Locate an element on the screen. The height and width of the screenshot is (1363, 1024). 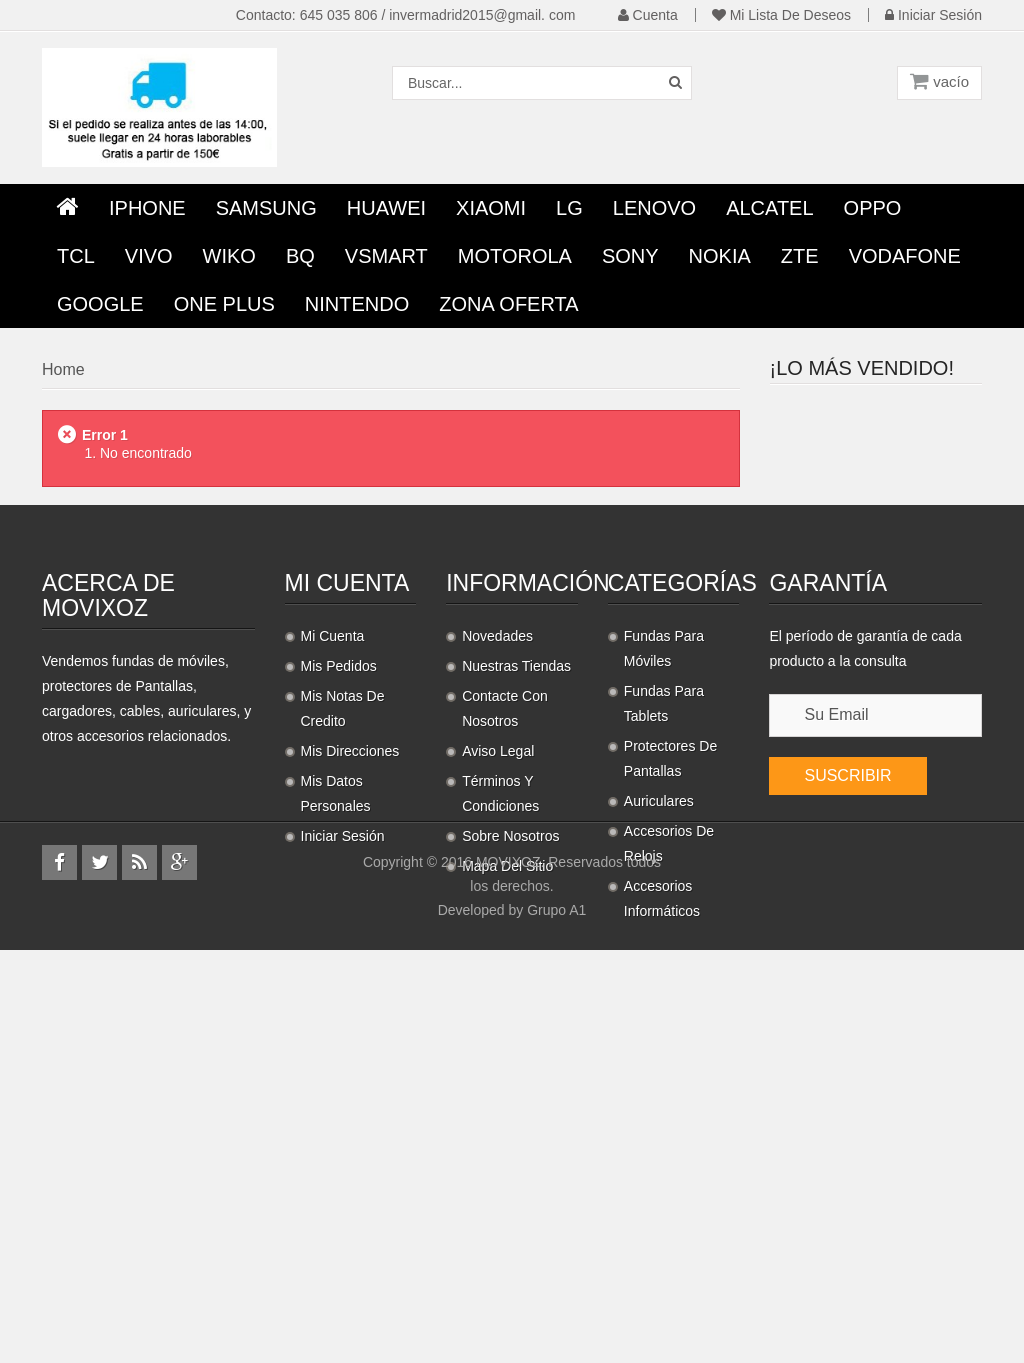
Mis direcciones is located at coordinates (350, 995).